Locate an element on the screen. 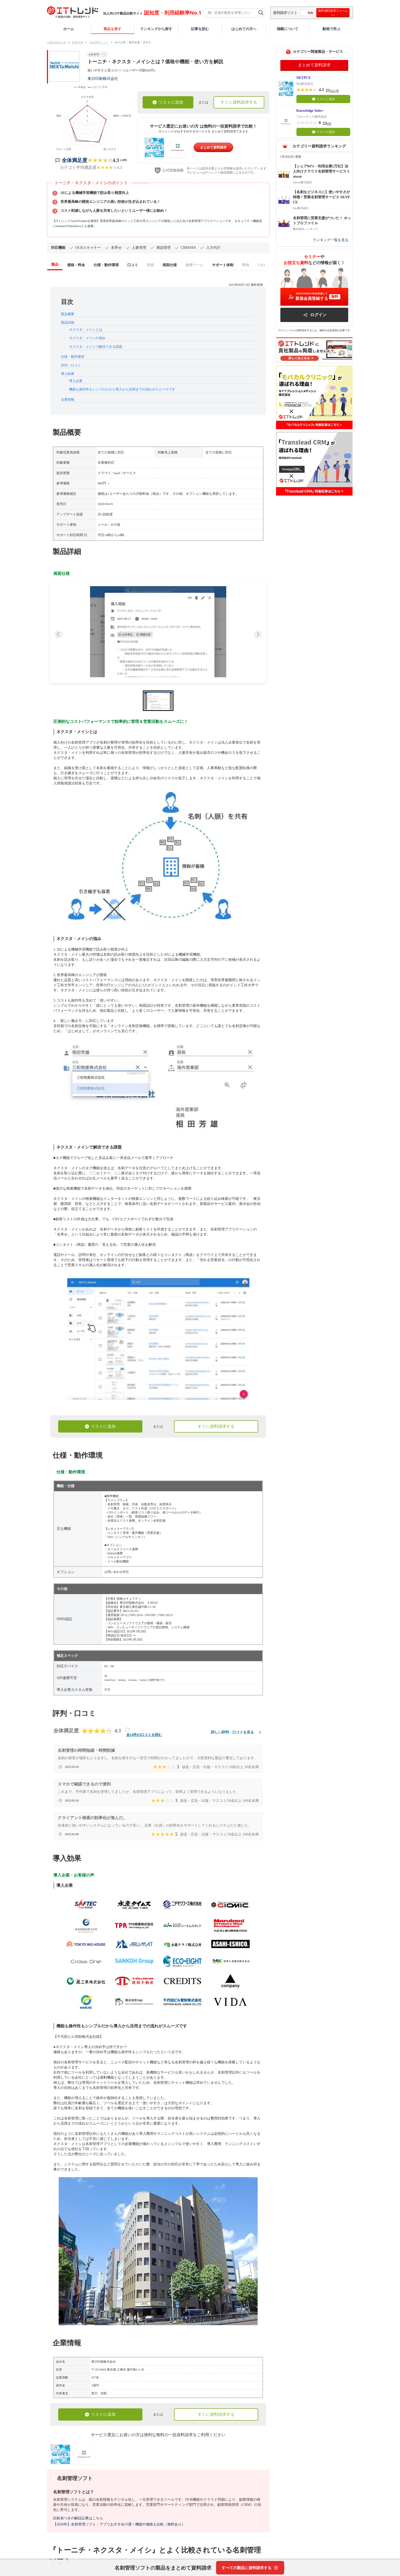  SKYPCE is located at coordinates (303, 78).